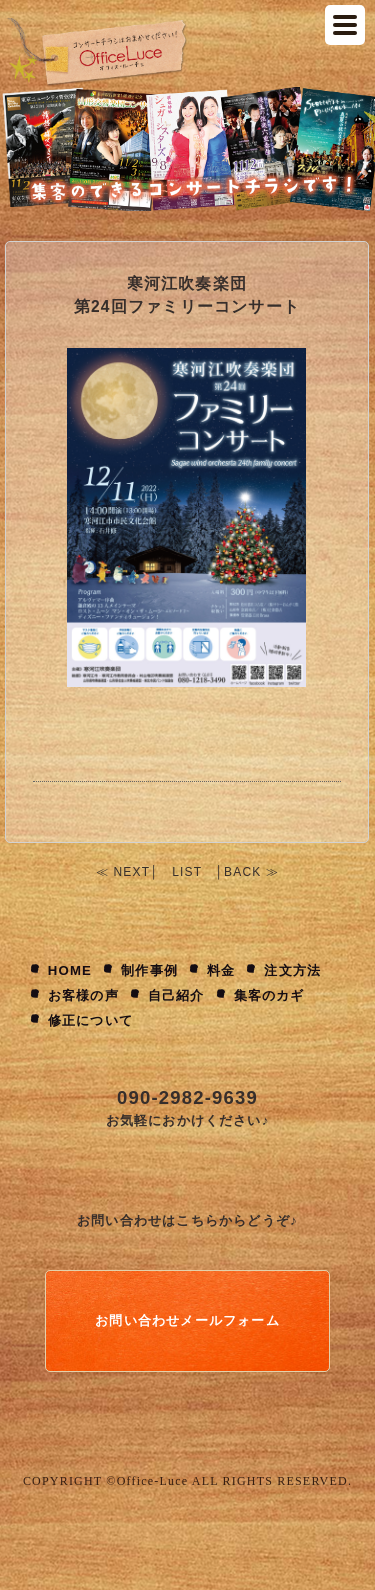 This screenshot has height=1590, width=375. What do you see at coordinates (221, 970) in the screenshot?
I see `料金` at bounding box center [221, 970].